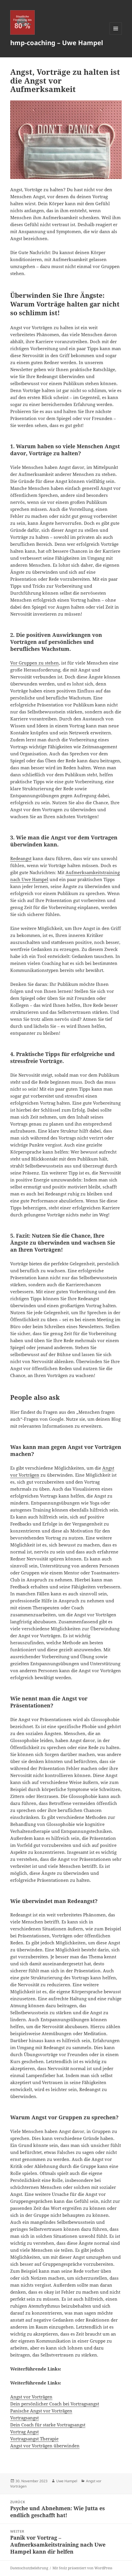 This screenshot has width=132, height=2576. What do you see at coordinates (41, 2411) in the screenshot?
I see `Panische Angst vor Vorträgen` at bounding box center [41, 2411].